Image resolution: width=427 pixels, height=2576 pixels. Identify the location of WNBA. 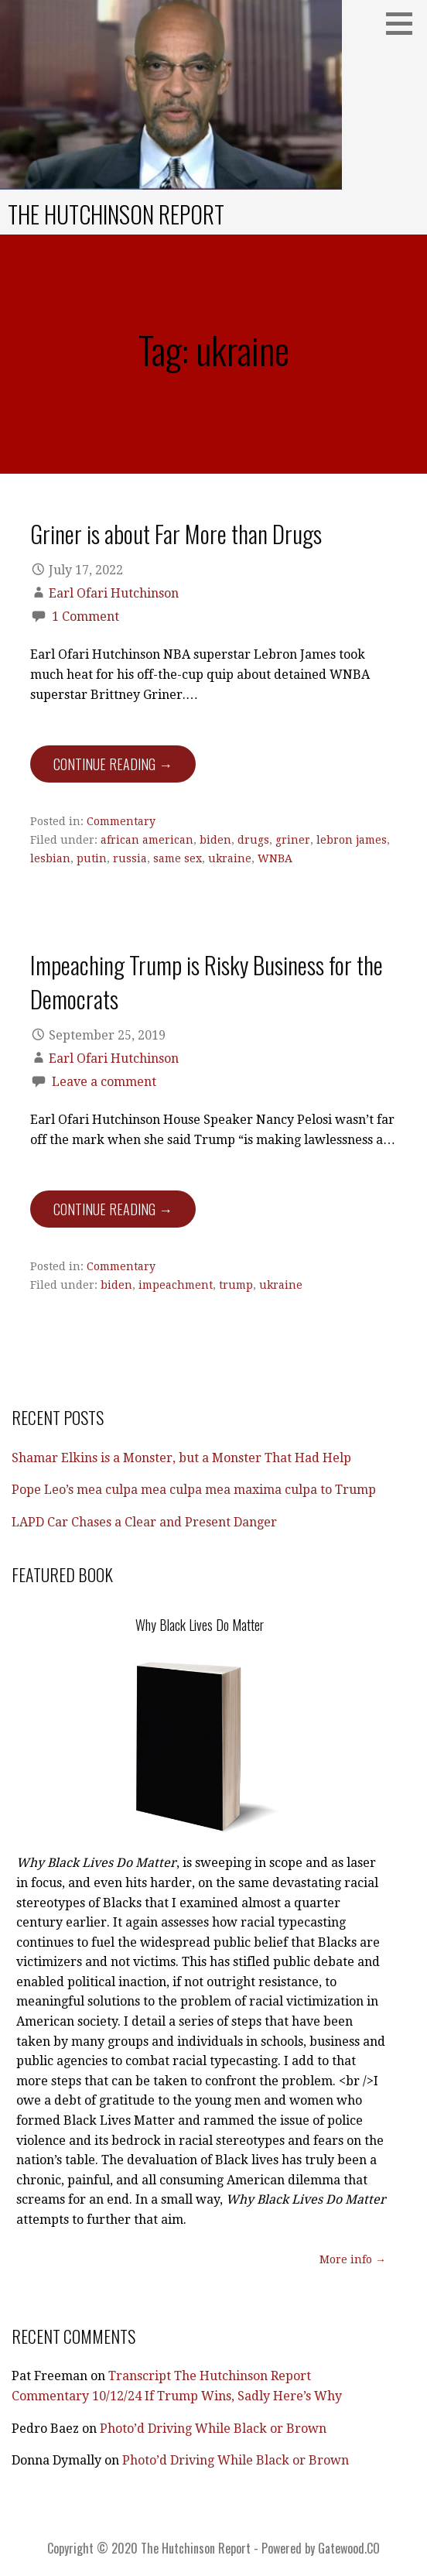
(275, 858).